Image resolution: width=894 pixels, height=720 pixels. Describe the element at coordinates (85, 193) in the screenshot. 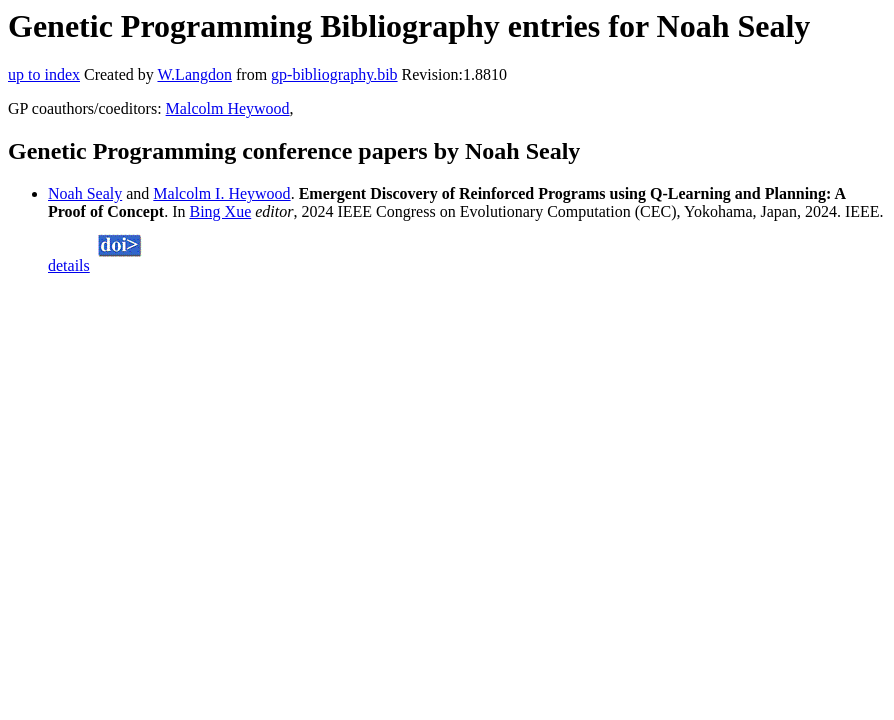

I see `Noah Sealy` at that location.